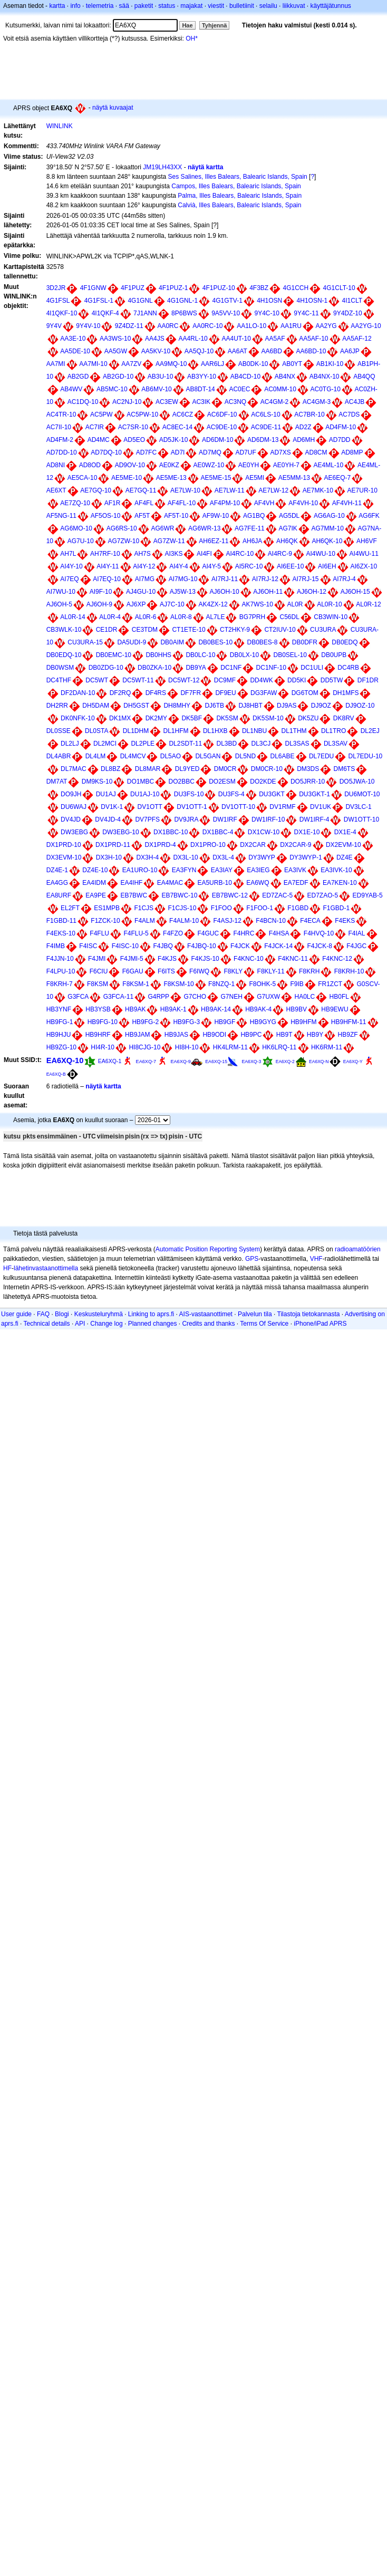  What do you see at coordinates (150, 807) in the screenshot?
I see `DV1OTT` at bounding box center [150, 807].